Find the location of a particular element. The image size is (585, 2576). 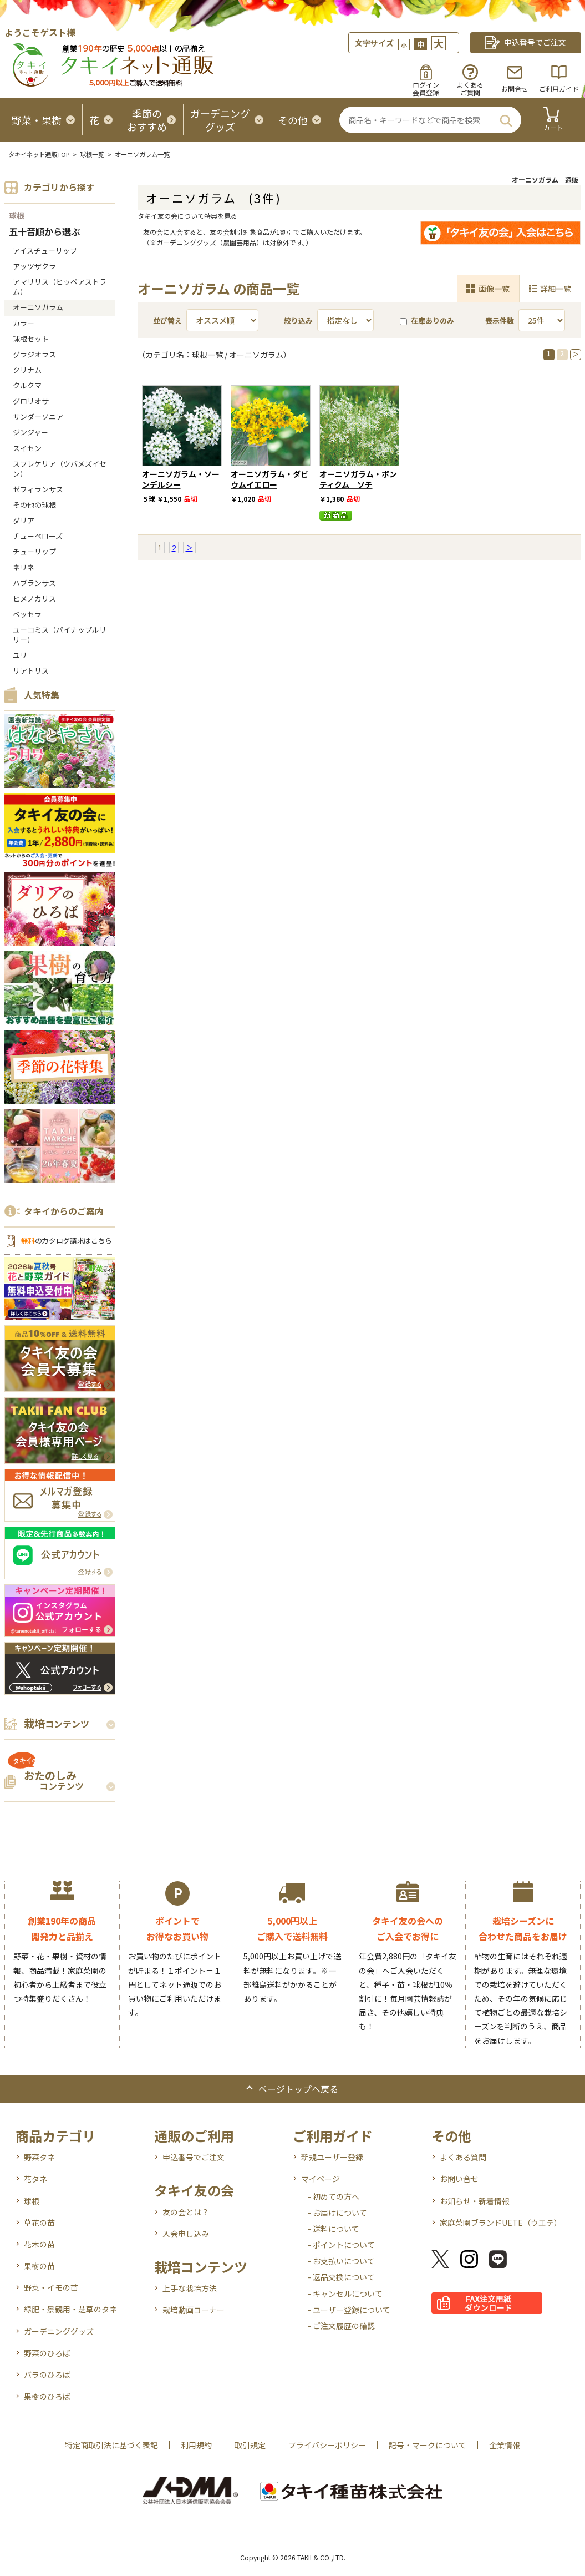

野菜・イモの苗 is located at coordinates (51, 2287).